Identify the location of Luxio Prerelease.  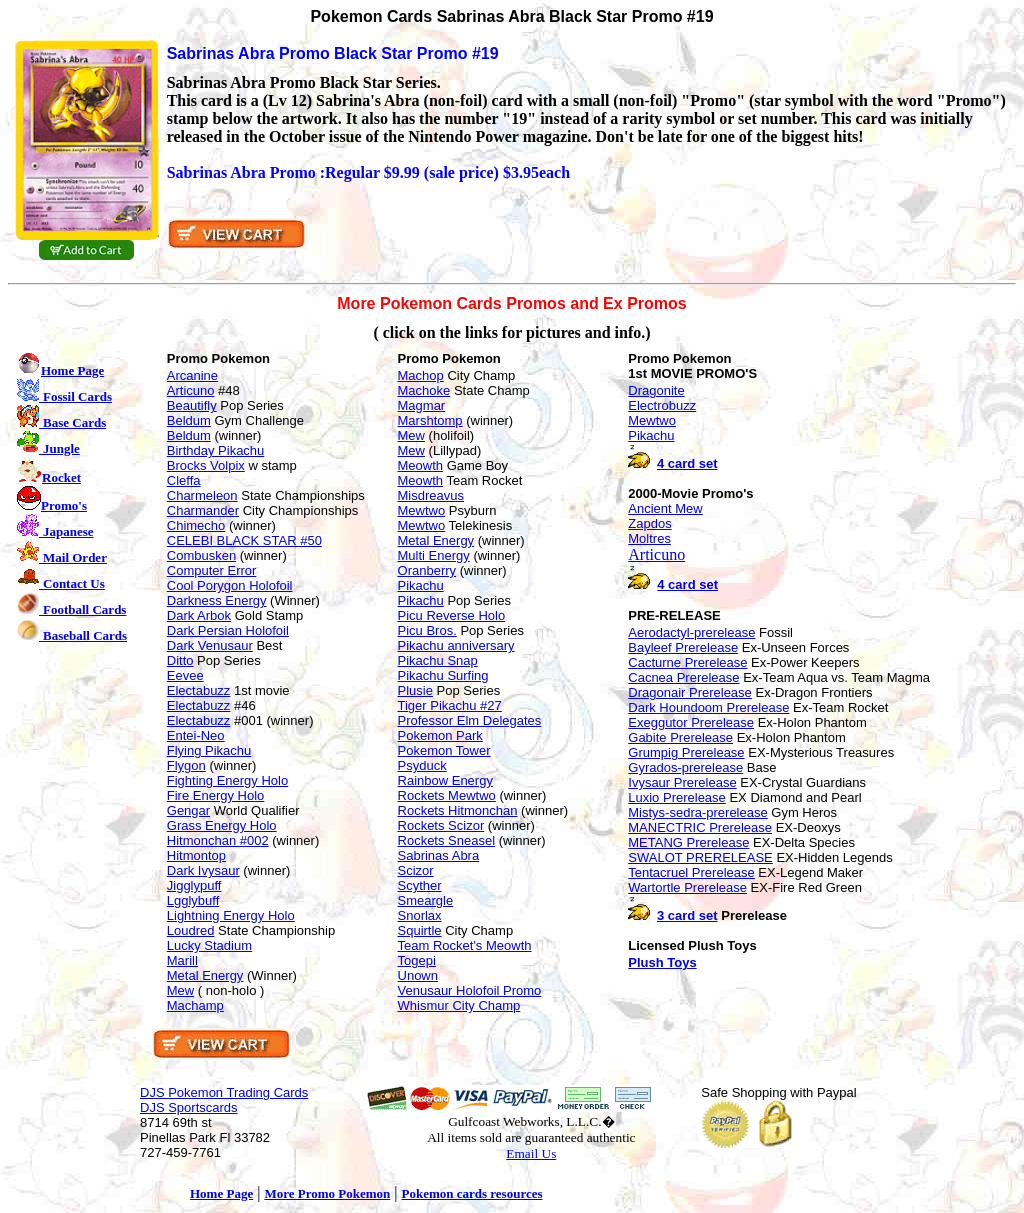
(677, 797).